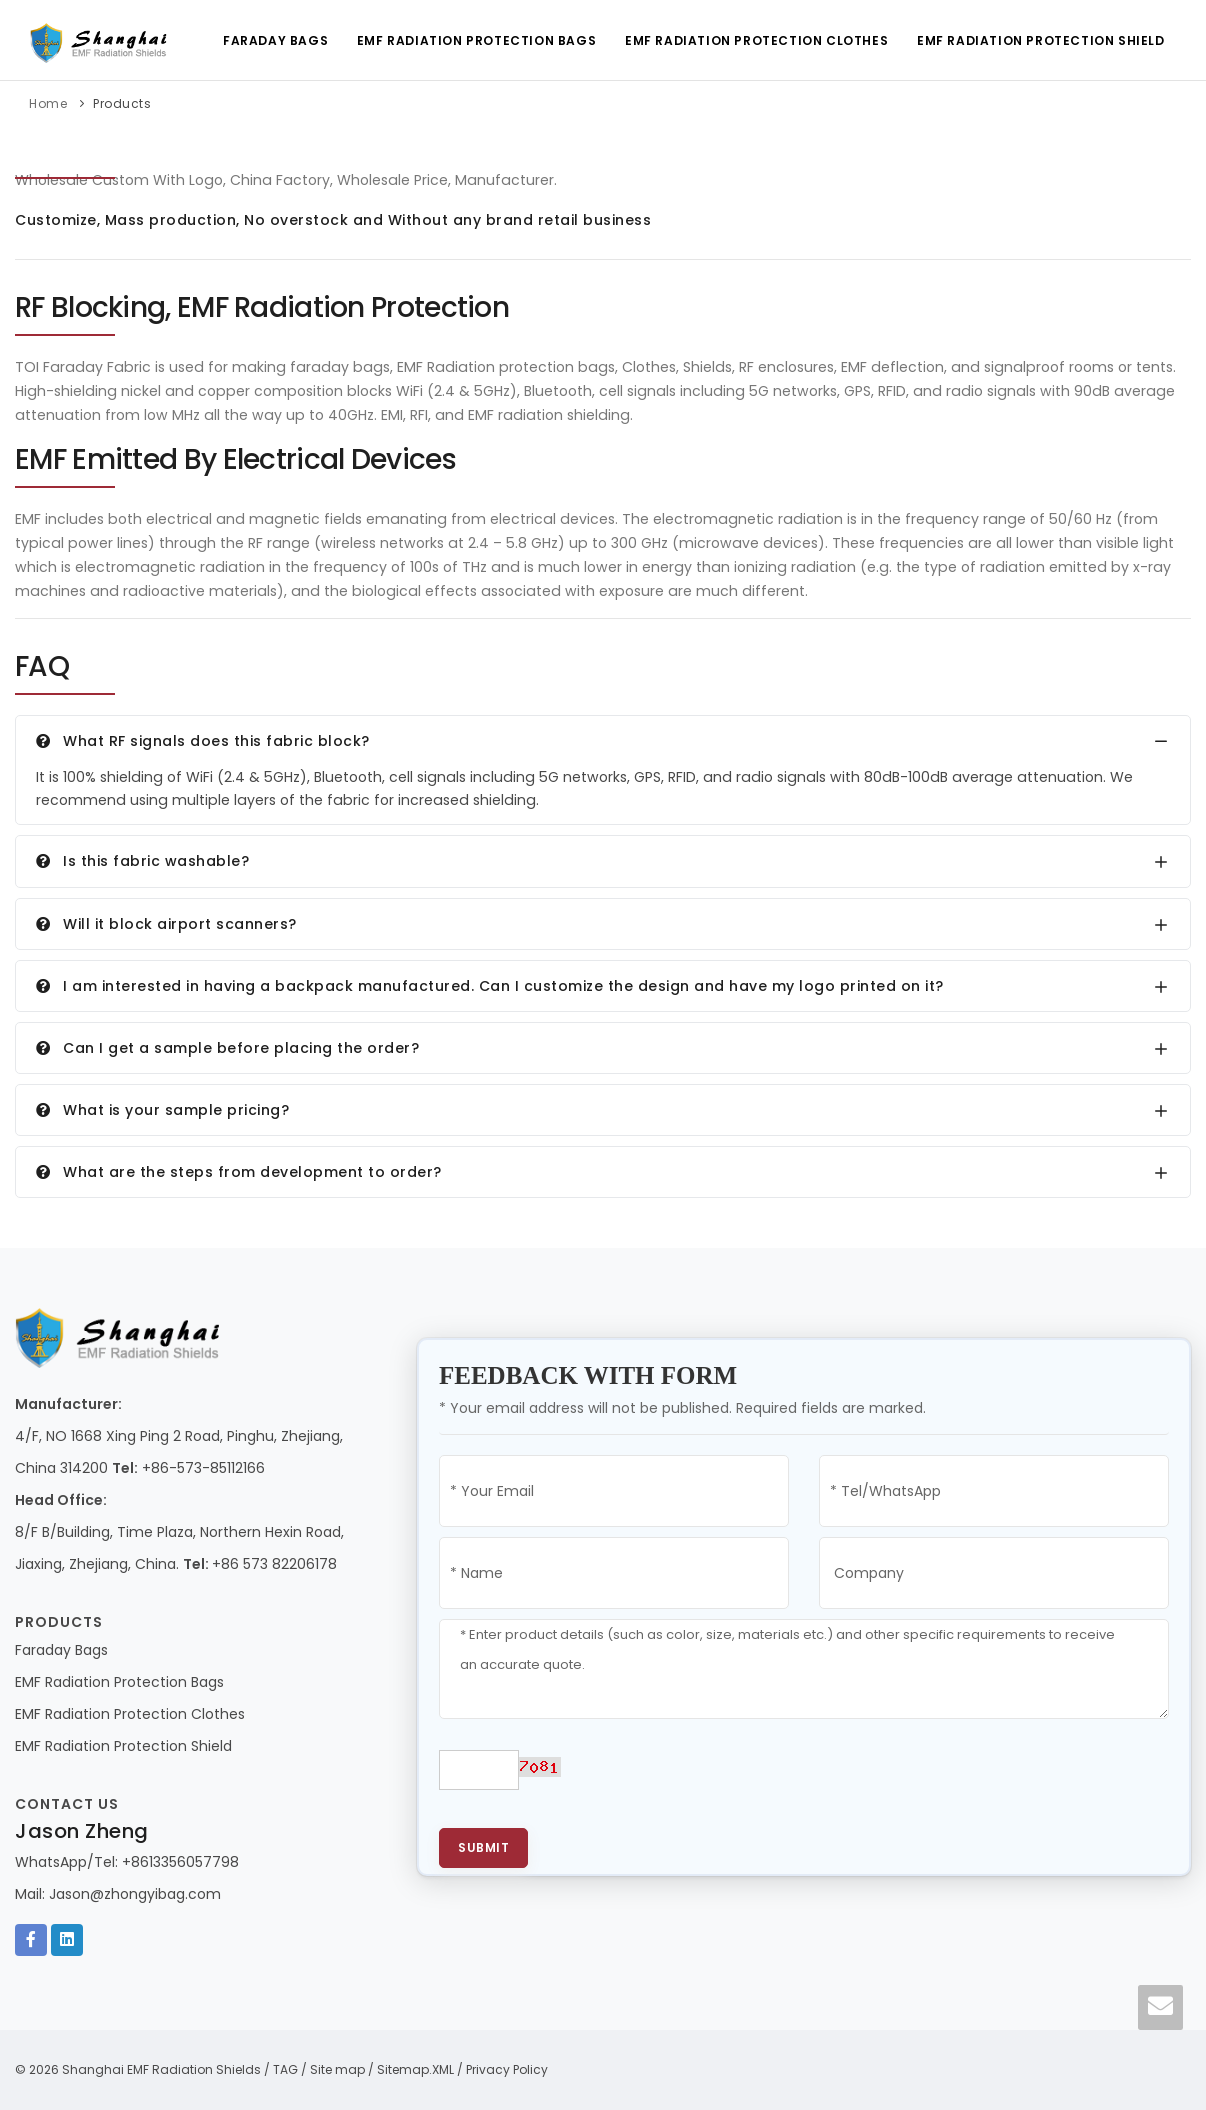 The image size is (1206, 2110). What do you see at coordinates (285, 2069) in the screenshot?
I see `TAG` at bounding box center [285, 2069].